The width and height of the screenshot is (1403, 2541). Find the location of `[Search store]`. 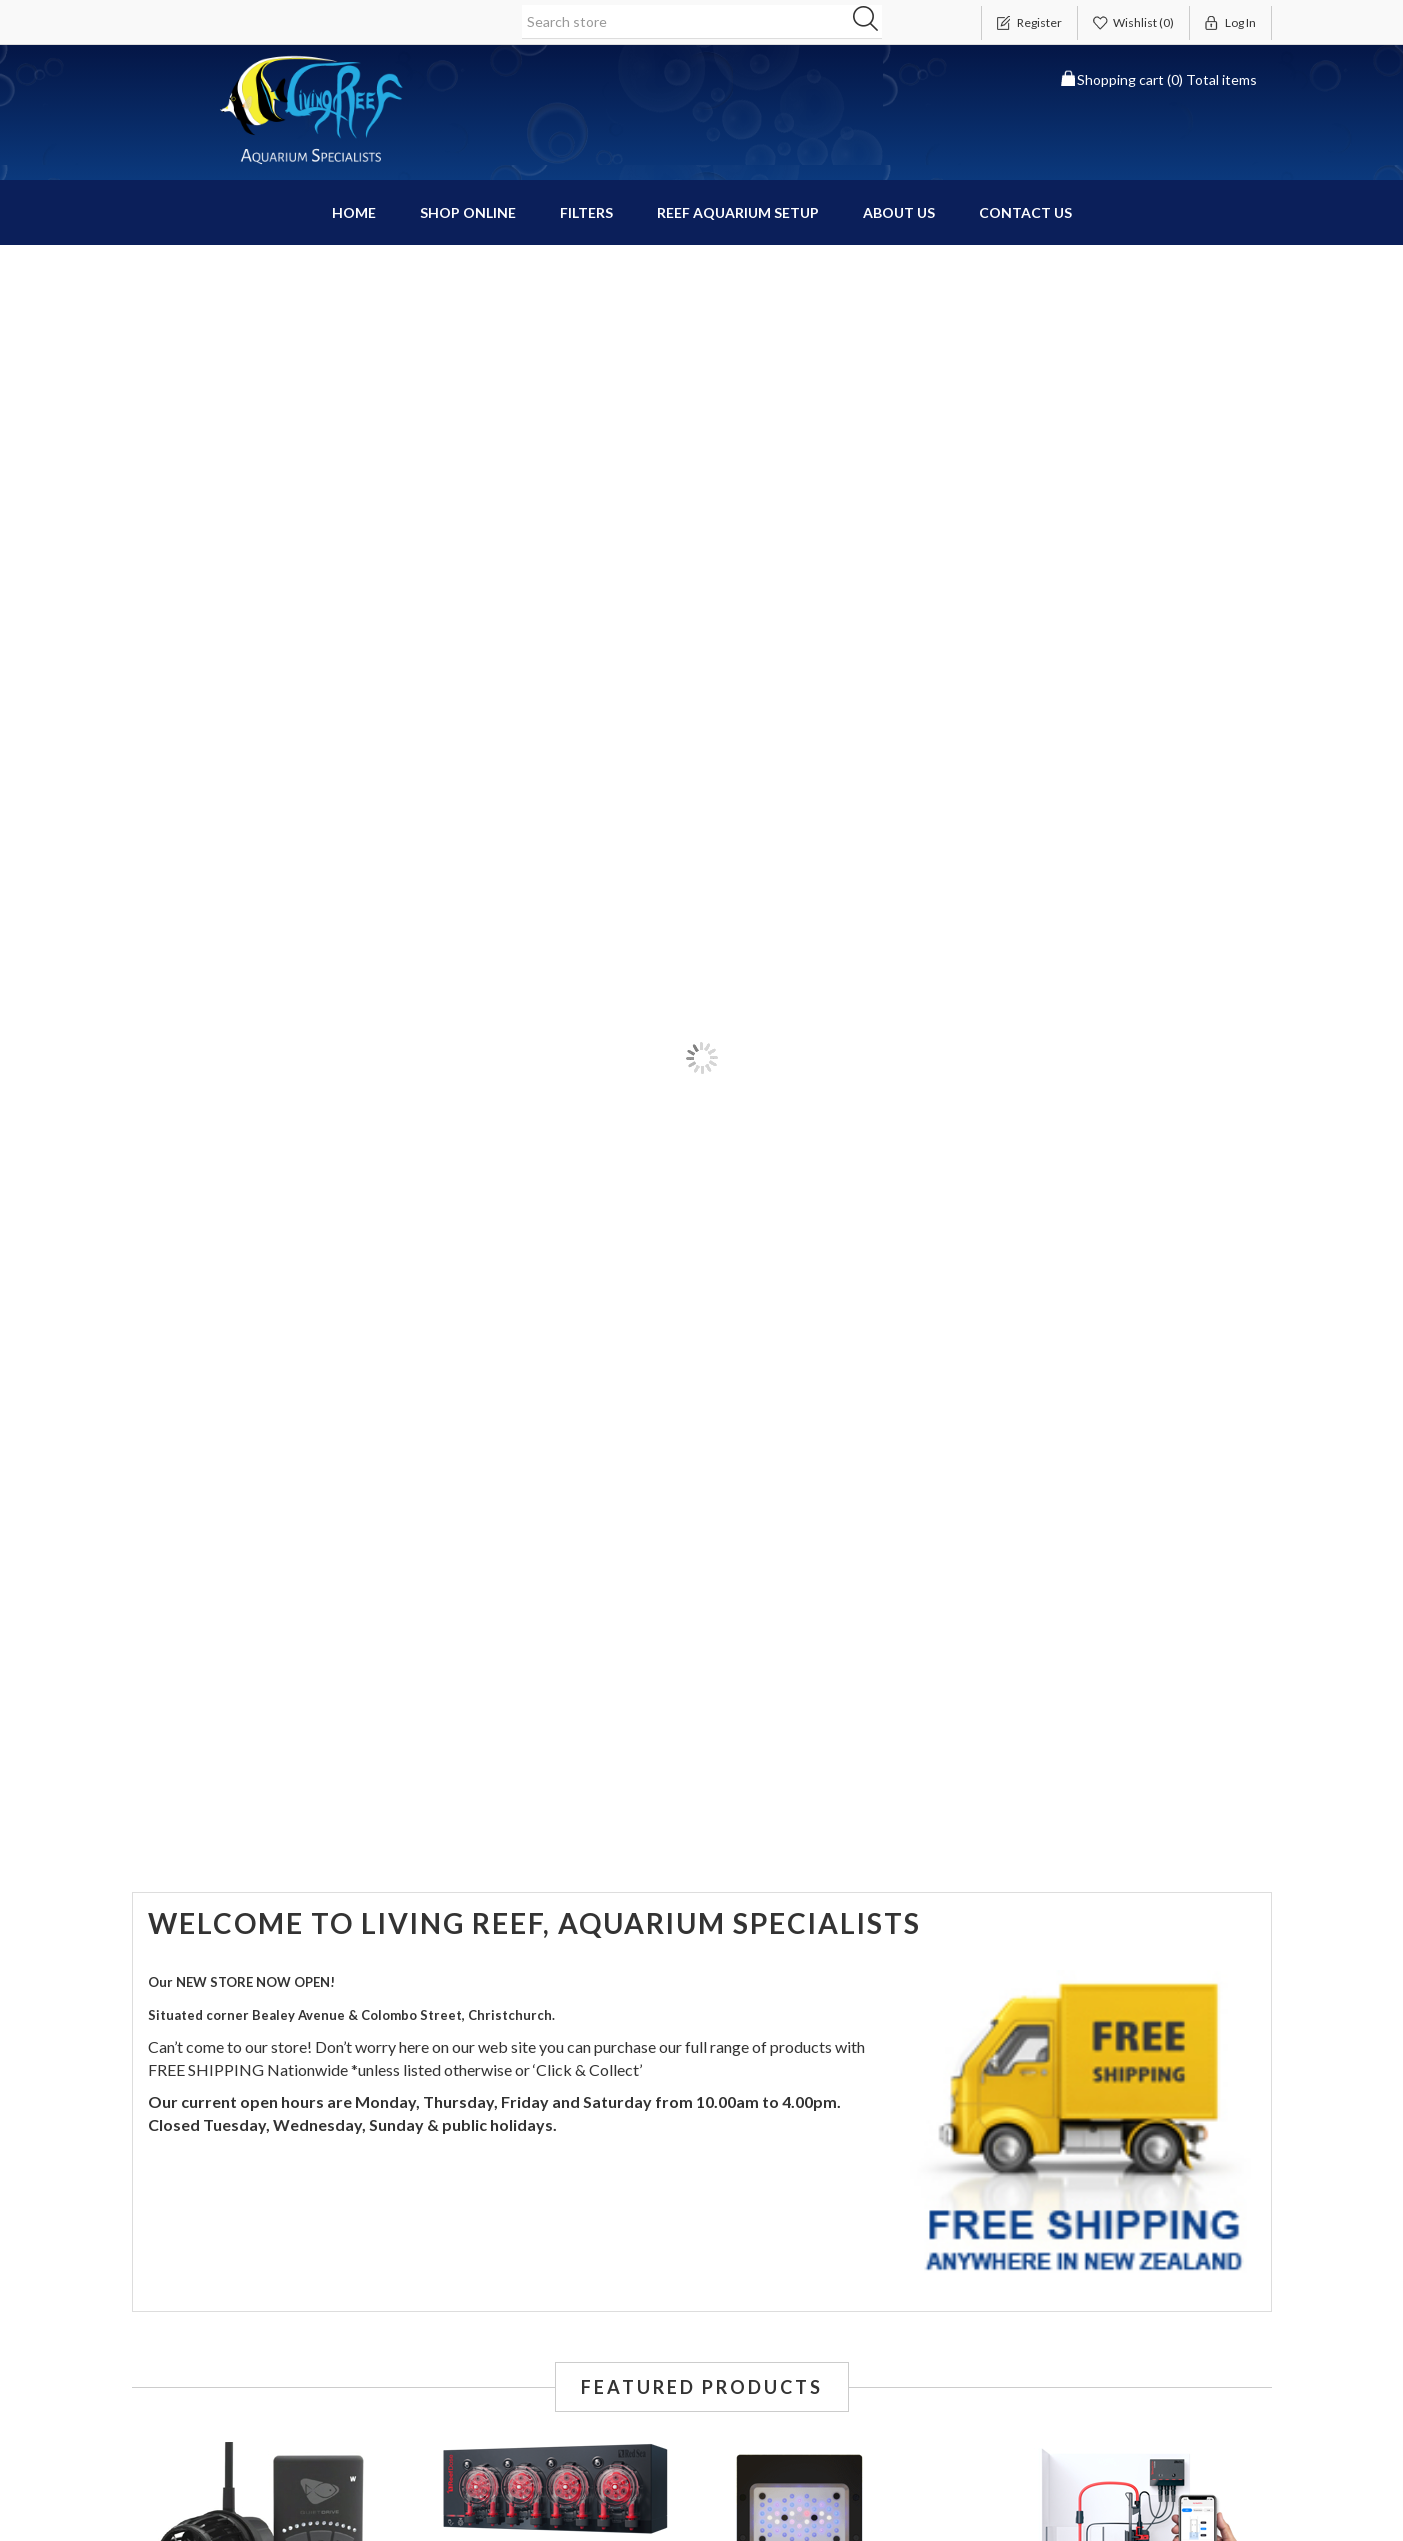

[Search store] is located at coordinates (702, 22).